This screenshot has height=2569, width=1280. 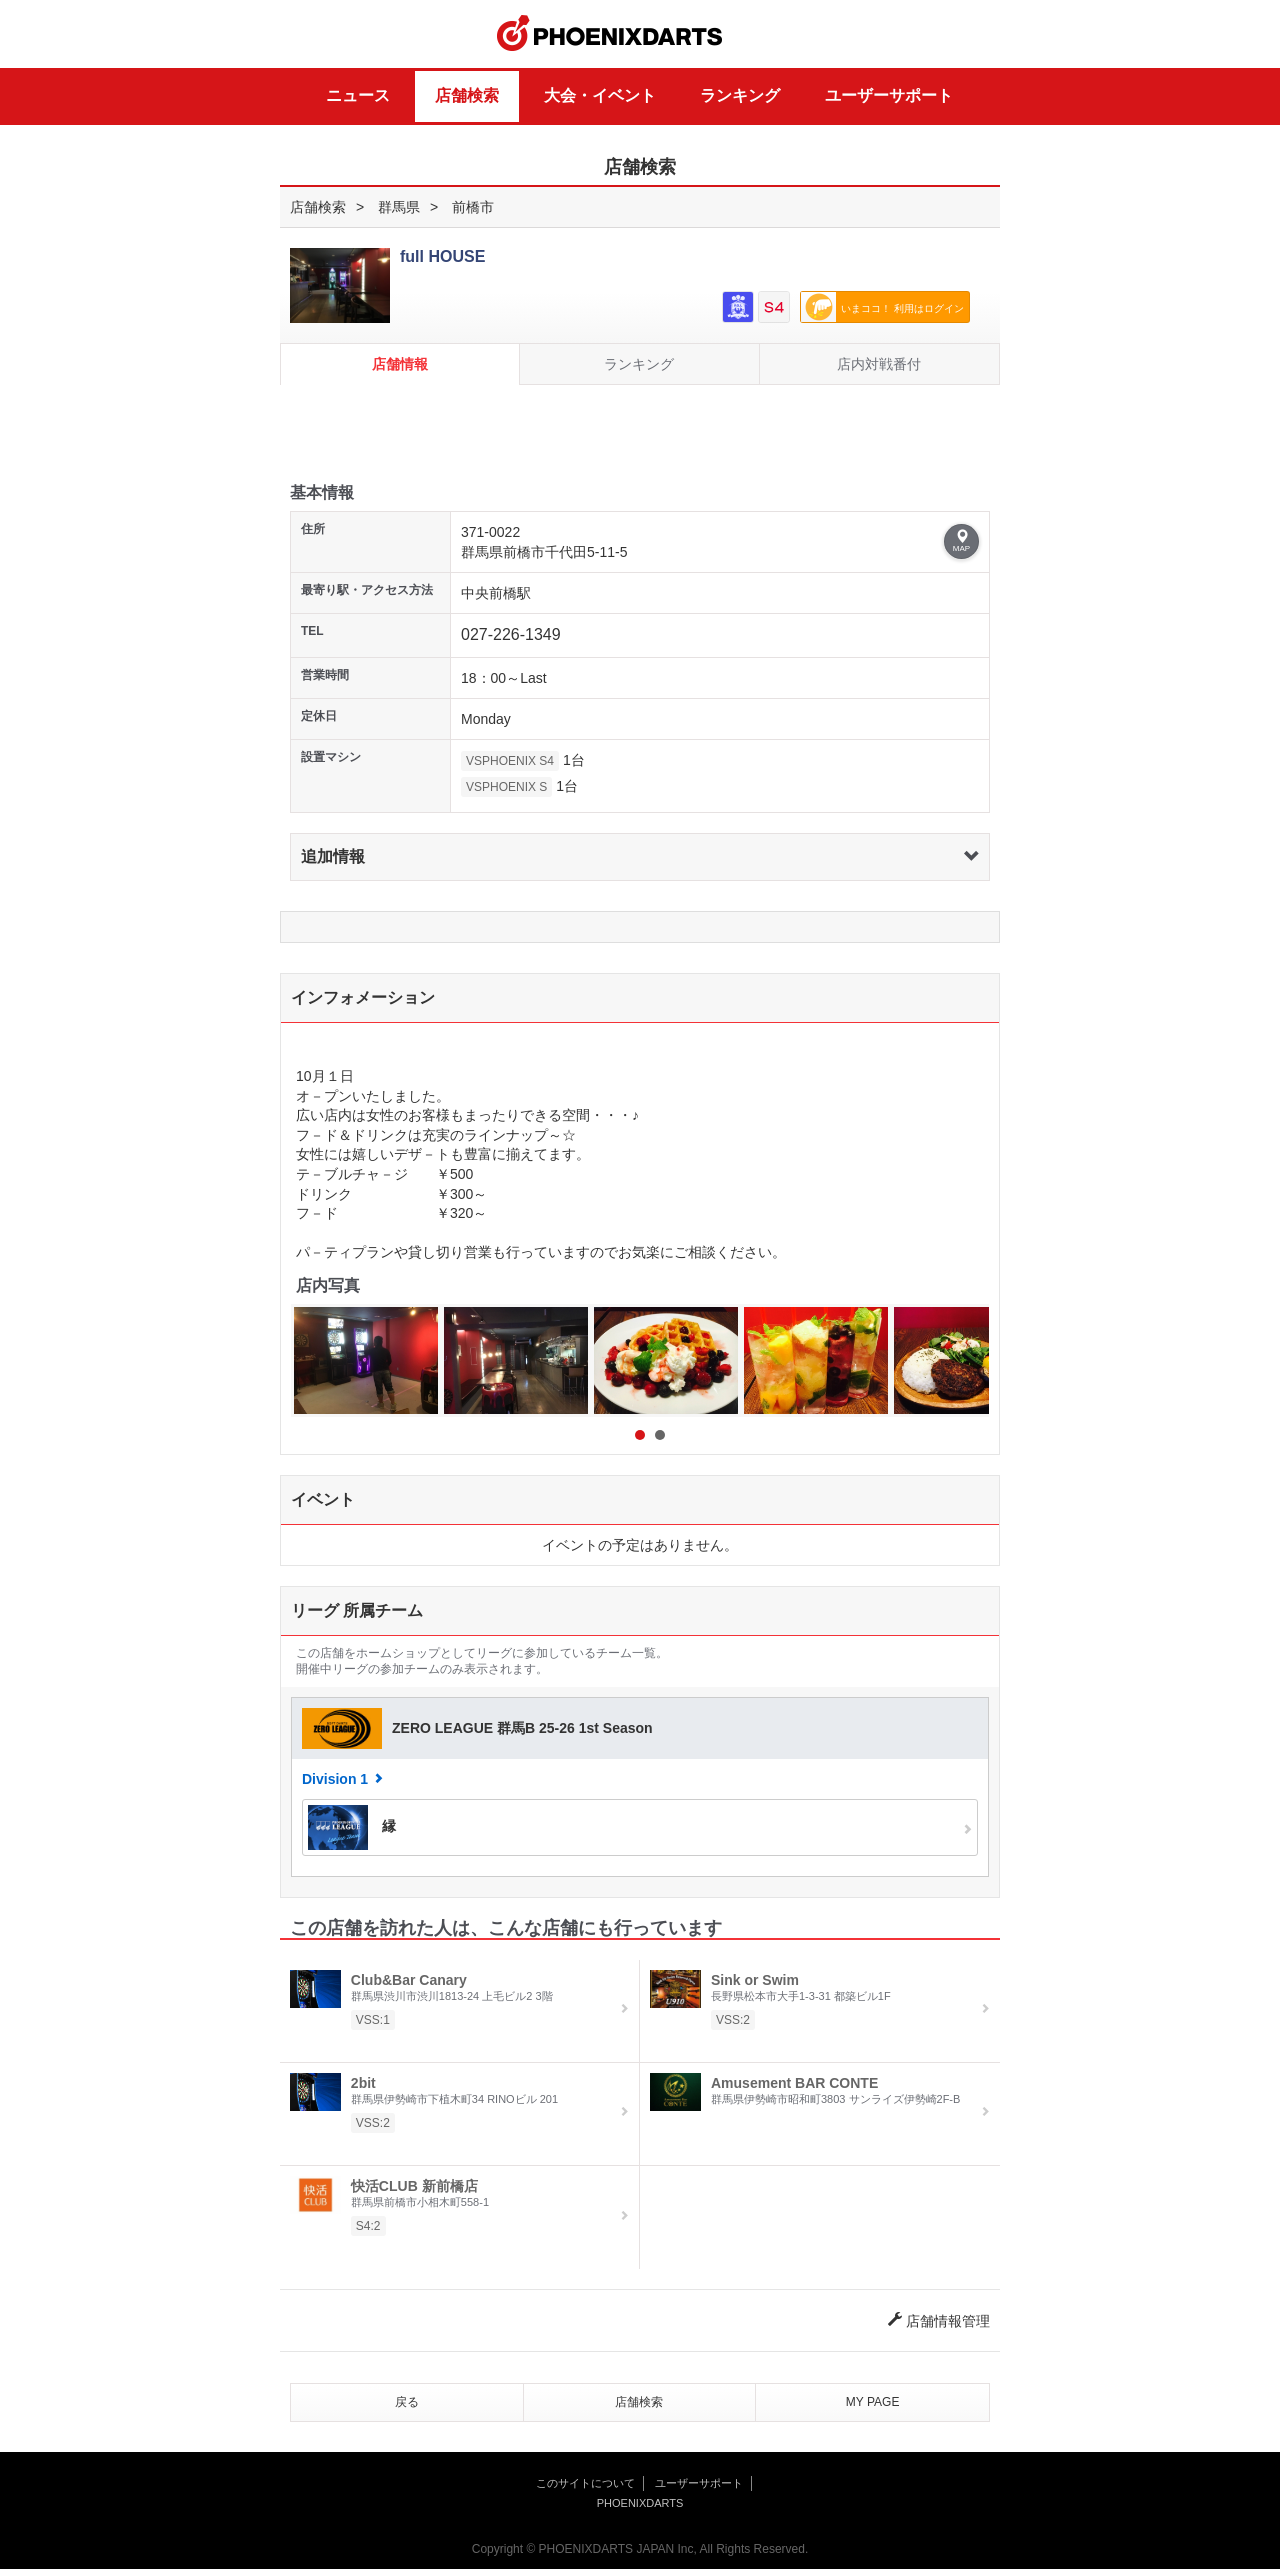 I want to click on 大会・イベント, so click(x=600, y=95).